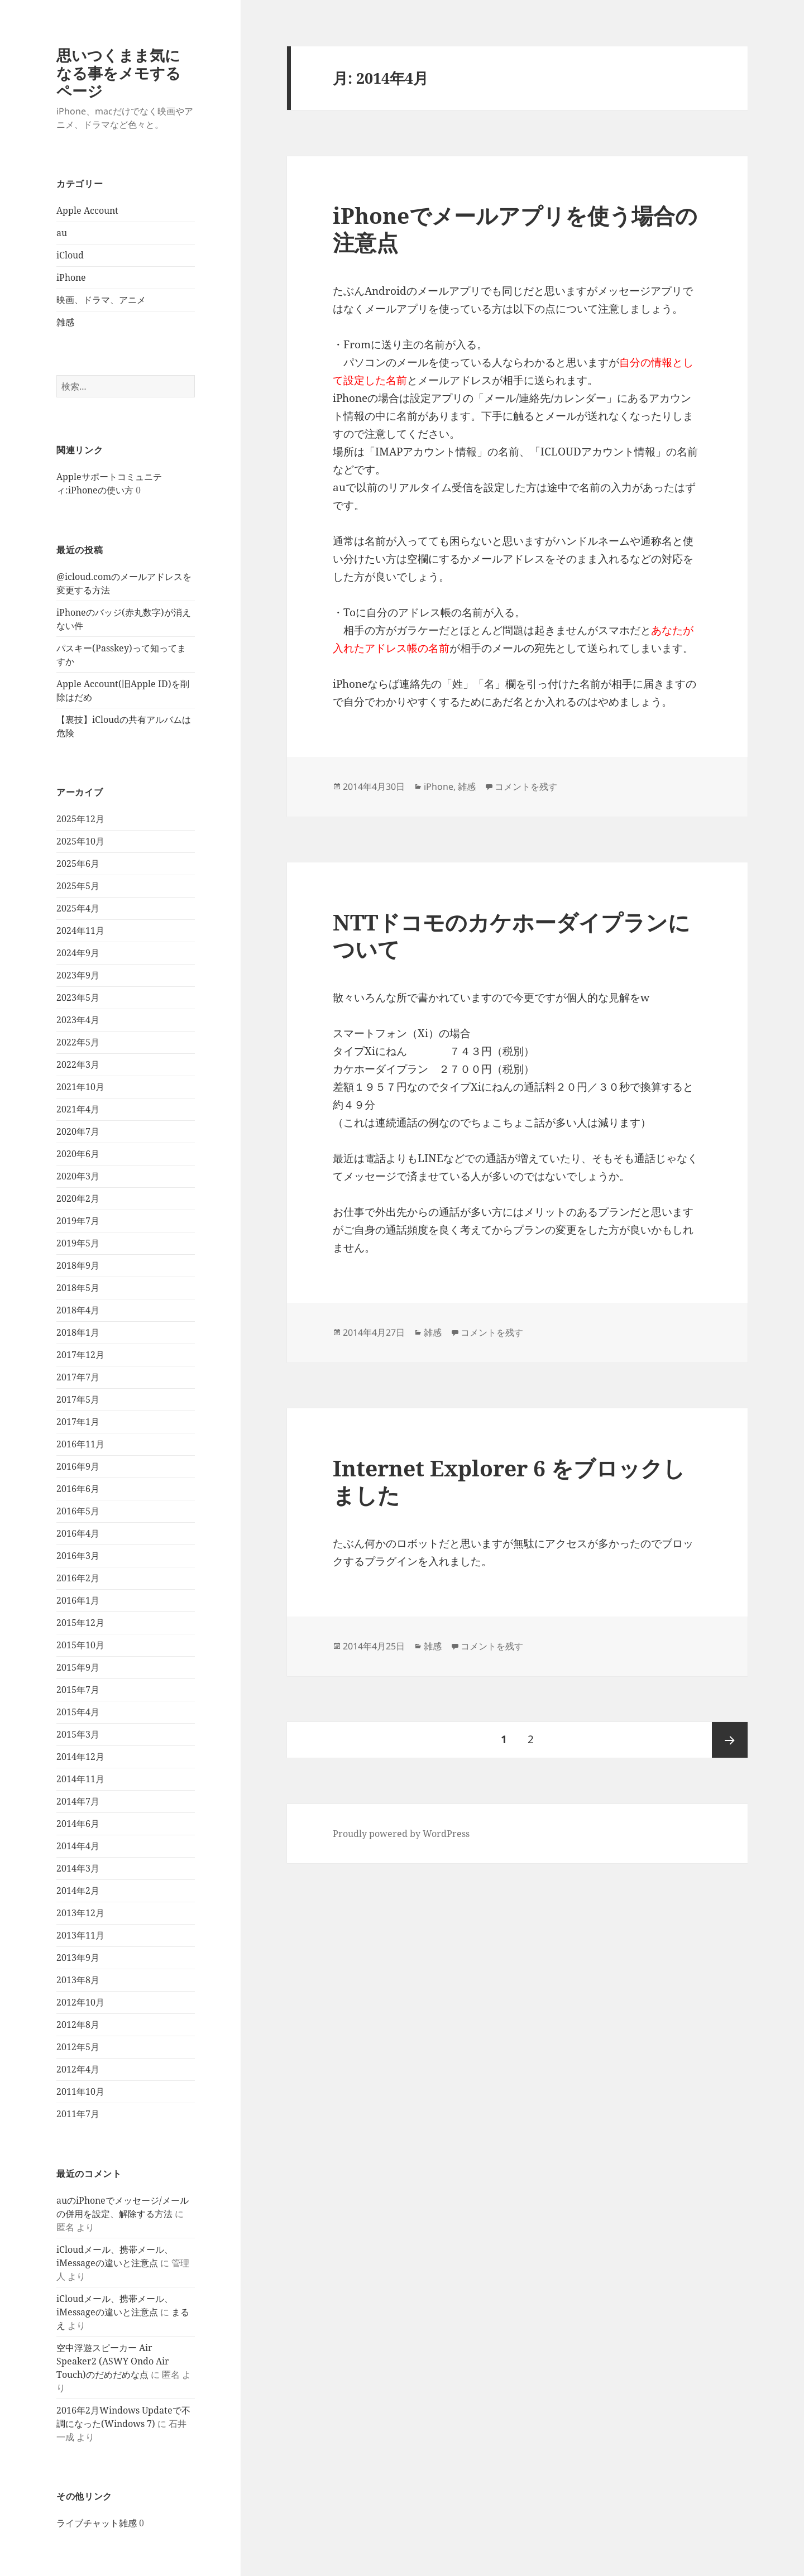 This screenshot has width=804, height=2576. What do you see at coordinates (77, 1846) in the screenshot?
I see `2014年4月` at bounding box center [77, 1846].